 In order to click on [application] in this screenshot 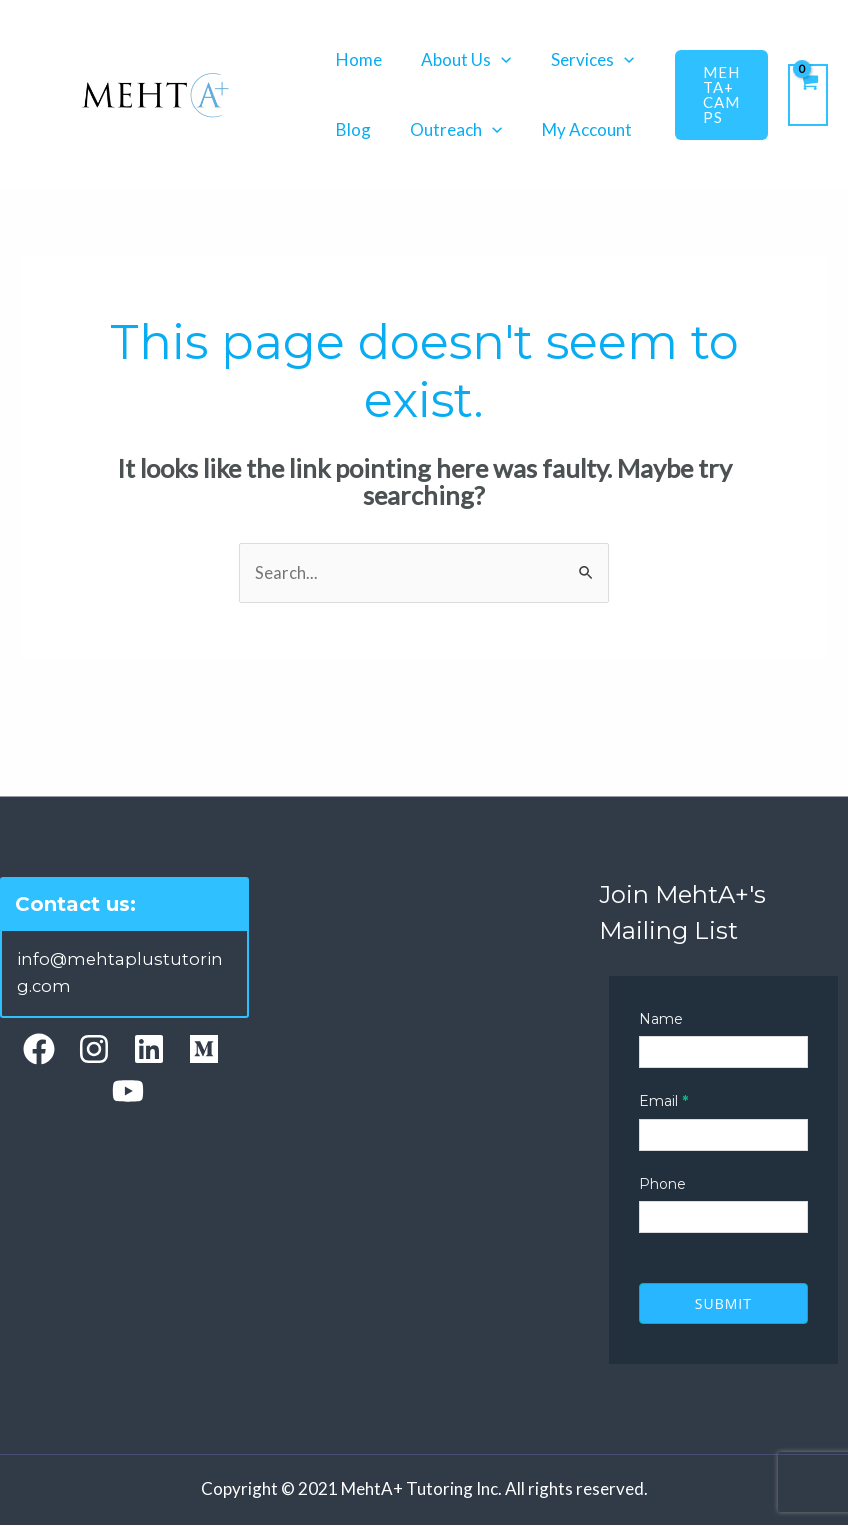, I will do `click(493, 59)`.